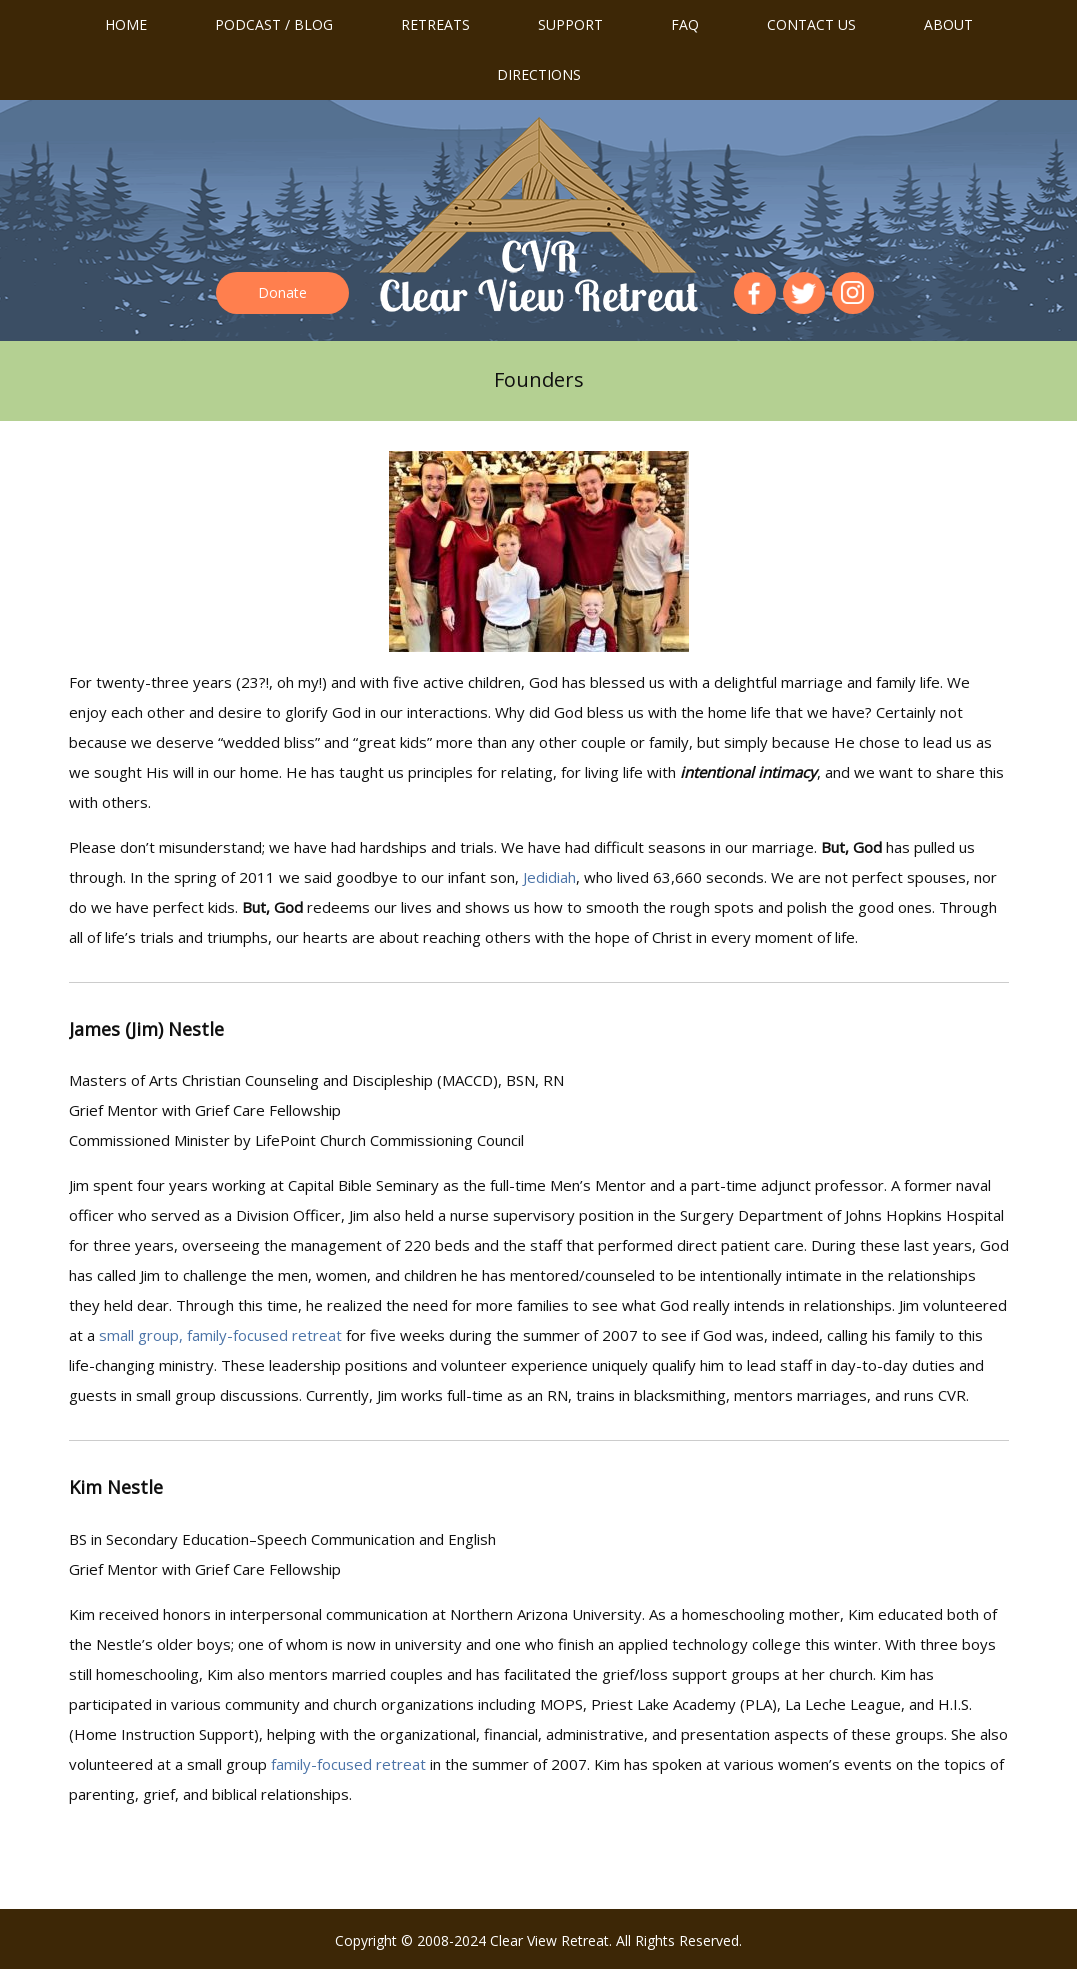 The height and width of the screenshot is (1969, 1077). What do you see at coordinates (274, 24) in the screenshot?
I see `Podcast / Blog` at bounding box center [274, 24].